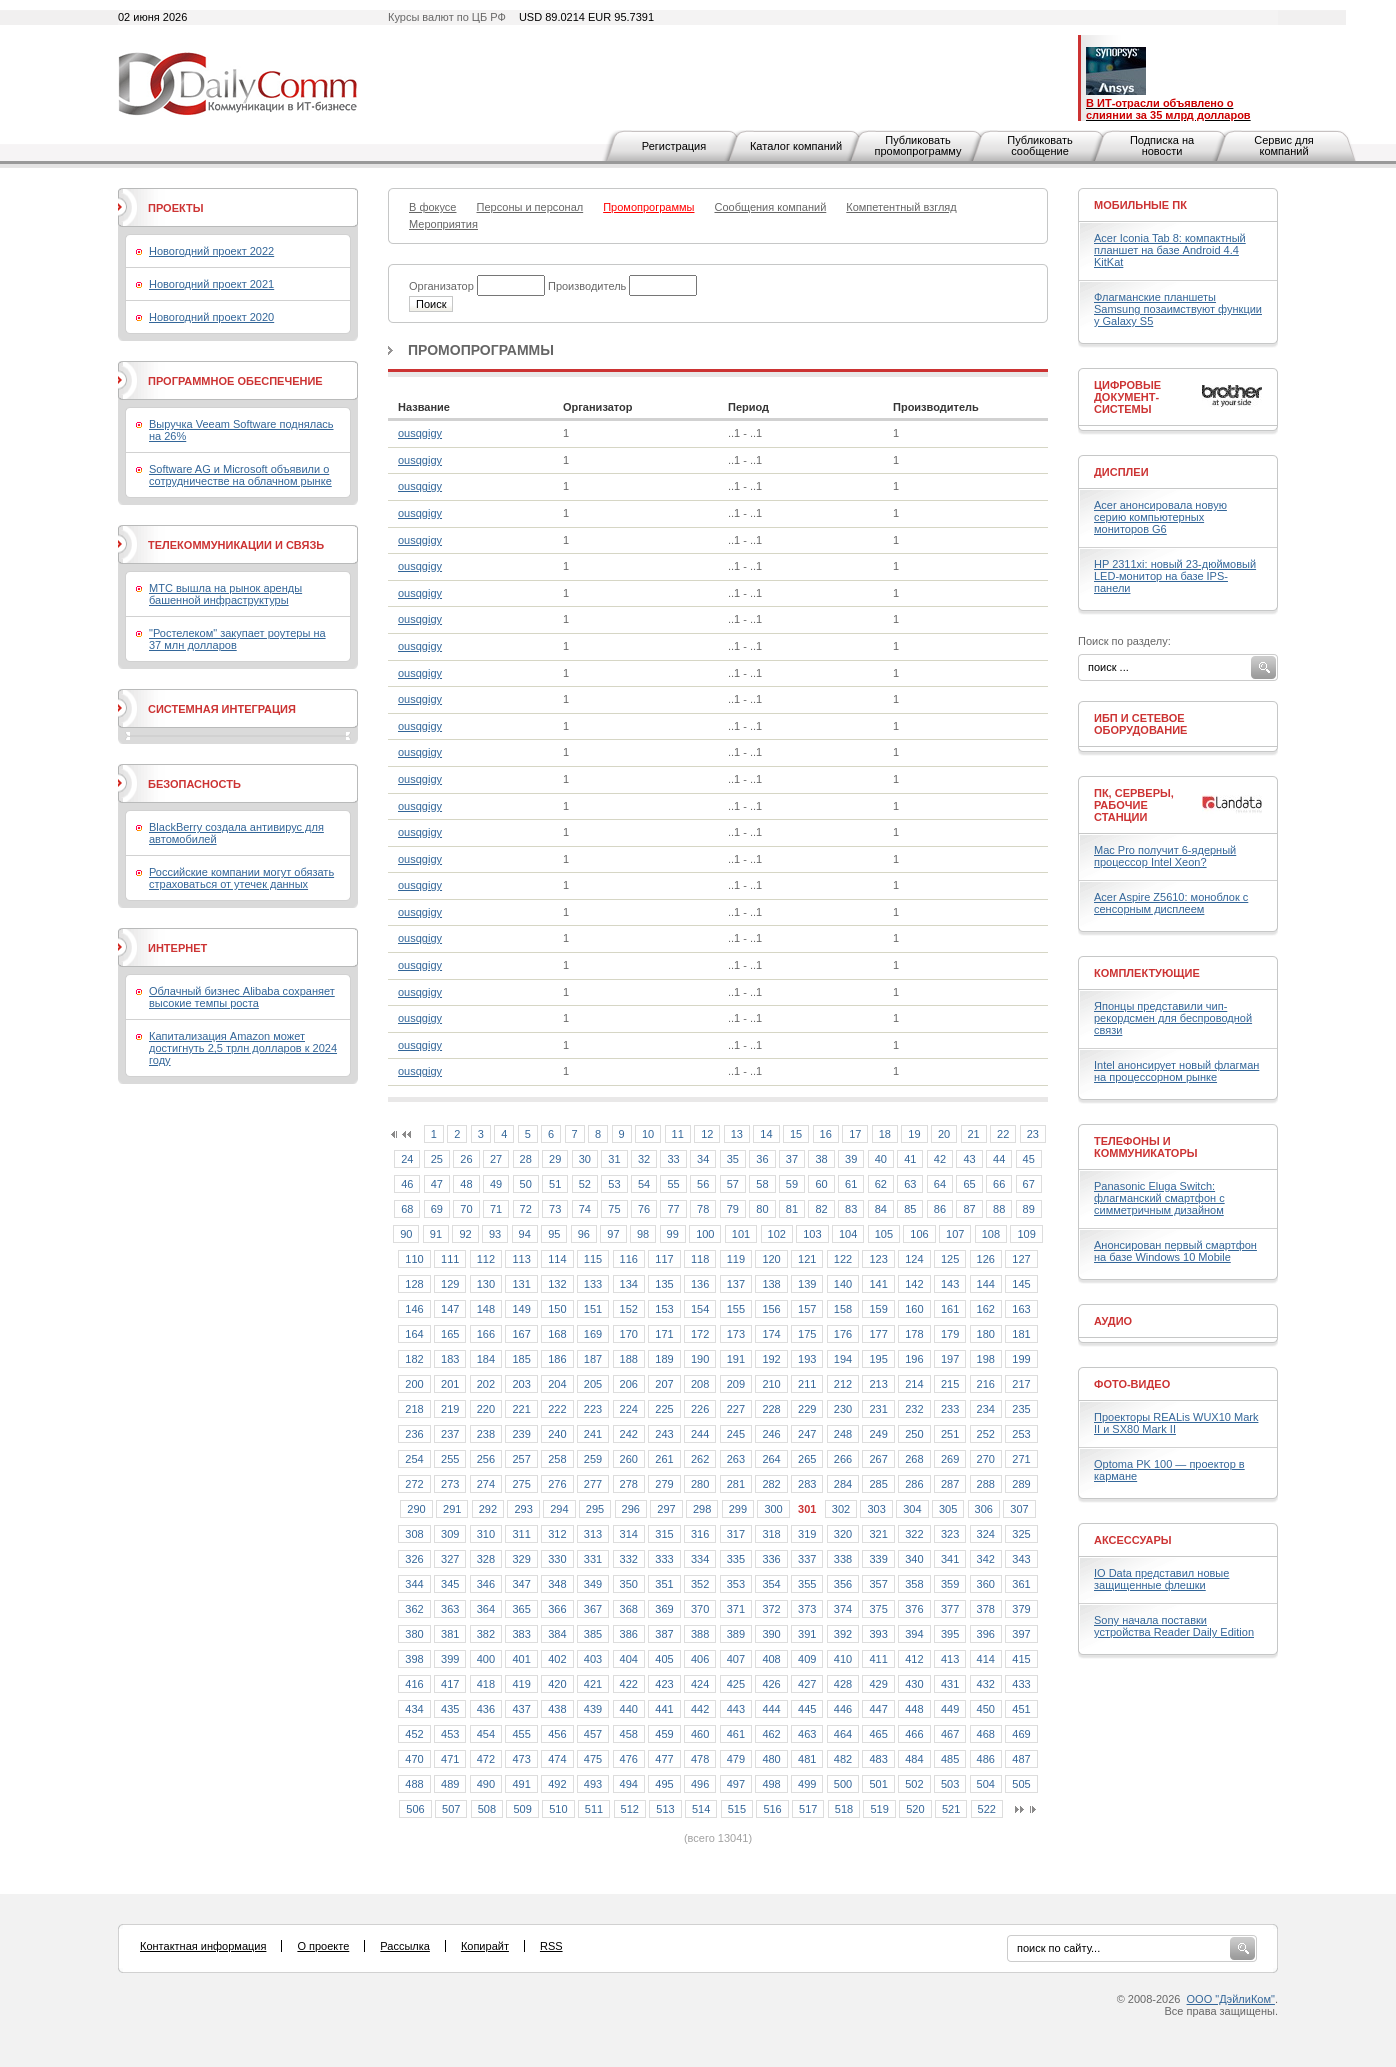  I want to click on 277, so click(593, 1484).